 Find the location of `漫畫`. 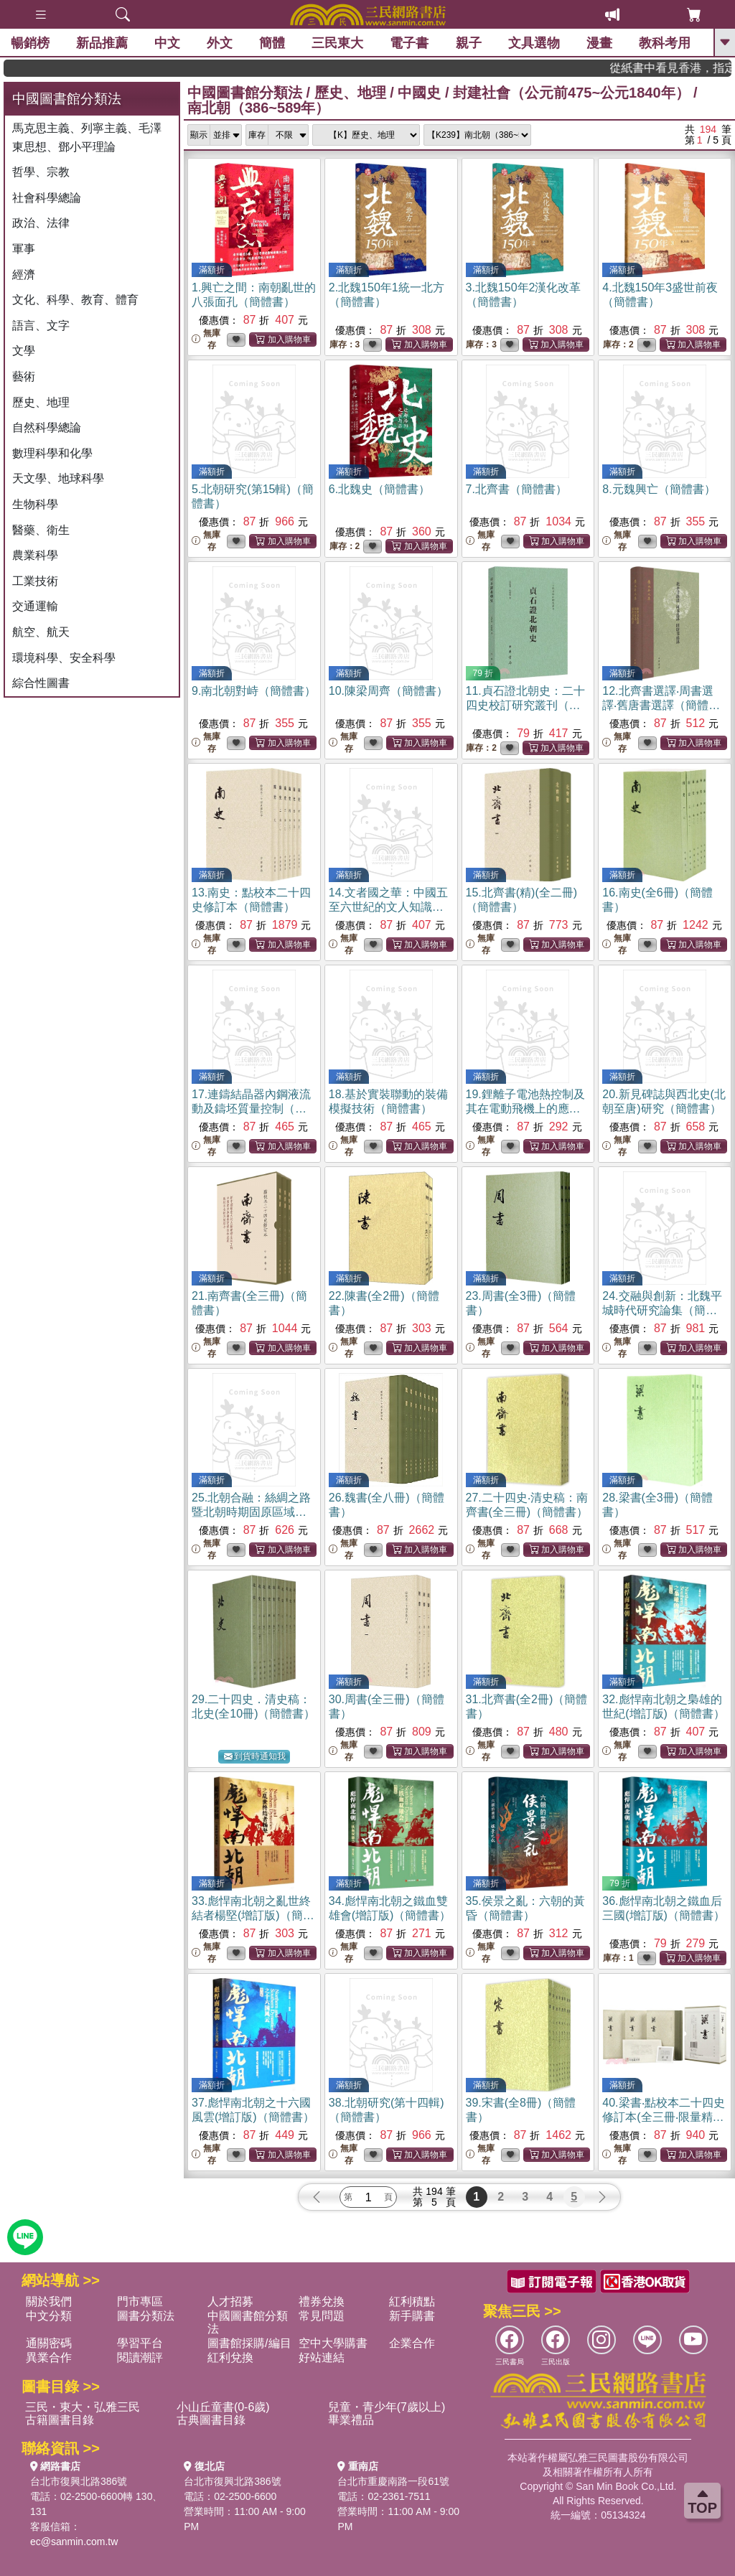

漫畫 is located at coordinates (599, 43).